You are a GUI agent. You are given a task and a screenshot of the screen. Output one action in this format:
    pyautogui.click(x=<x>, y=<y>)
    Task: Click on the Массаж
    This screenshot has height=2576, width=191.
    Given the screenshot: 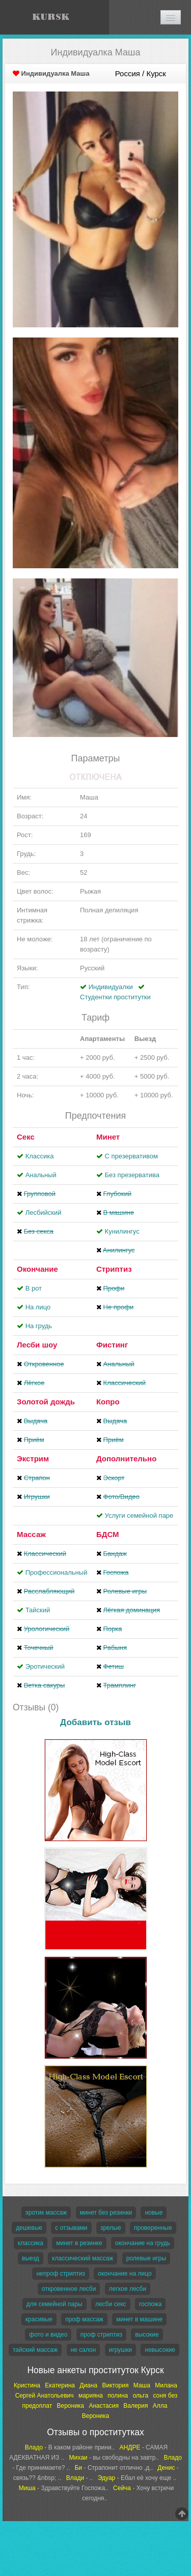 What is the action you would take?
    pyautogui.click(x=31, y=1534)
    